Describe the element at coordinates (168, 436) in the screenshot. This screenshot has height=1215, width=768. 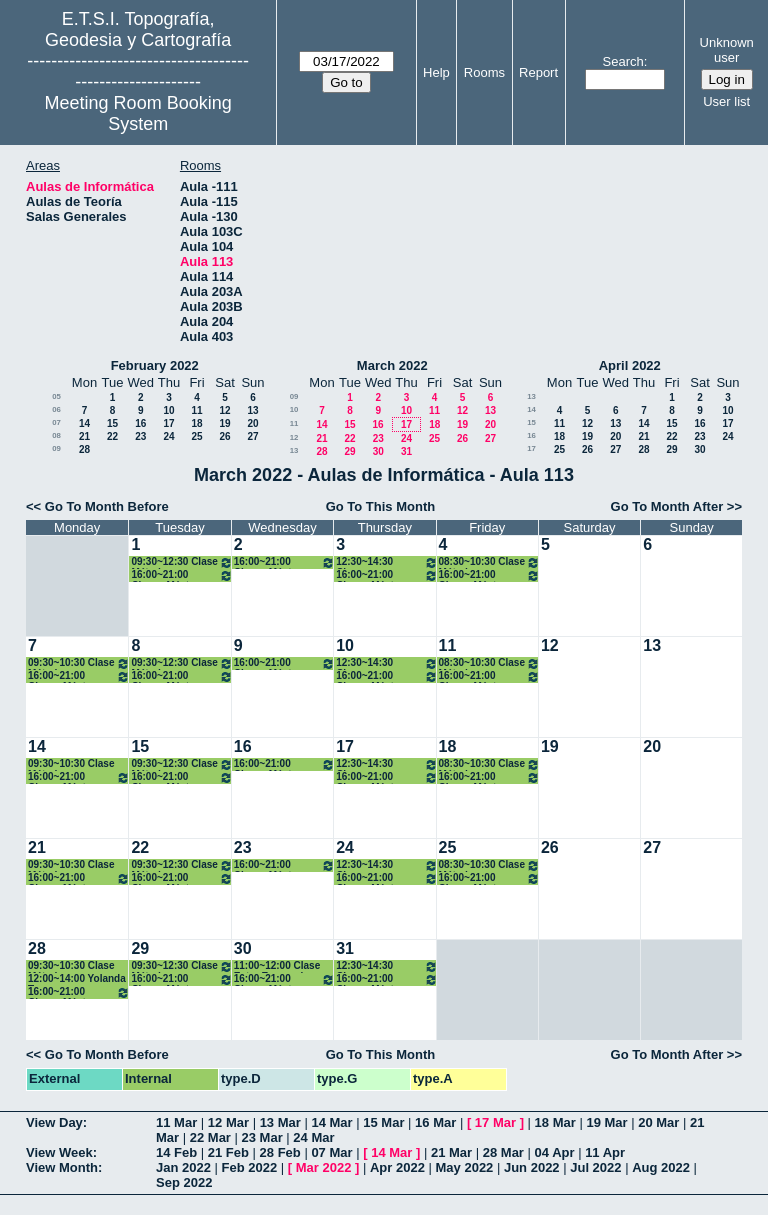
I see `24` at that location.